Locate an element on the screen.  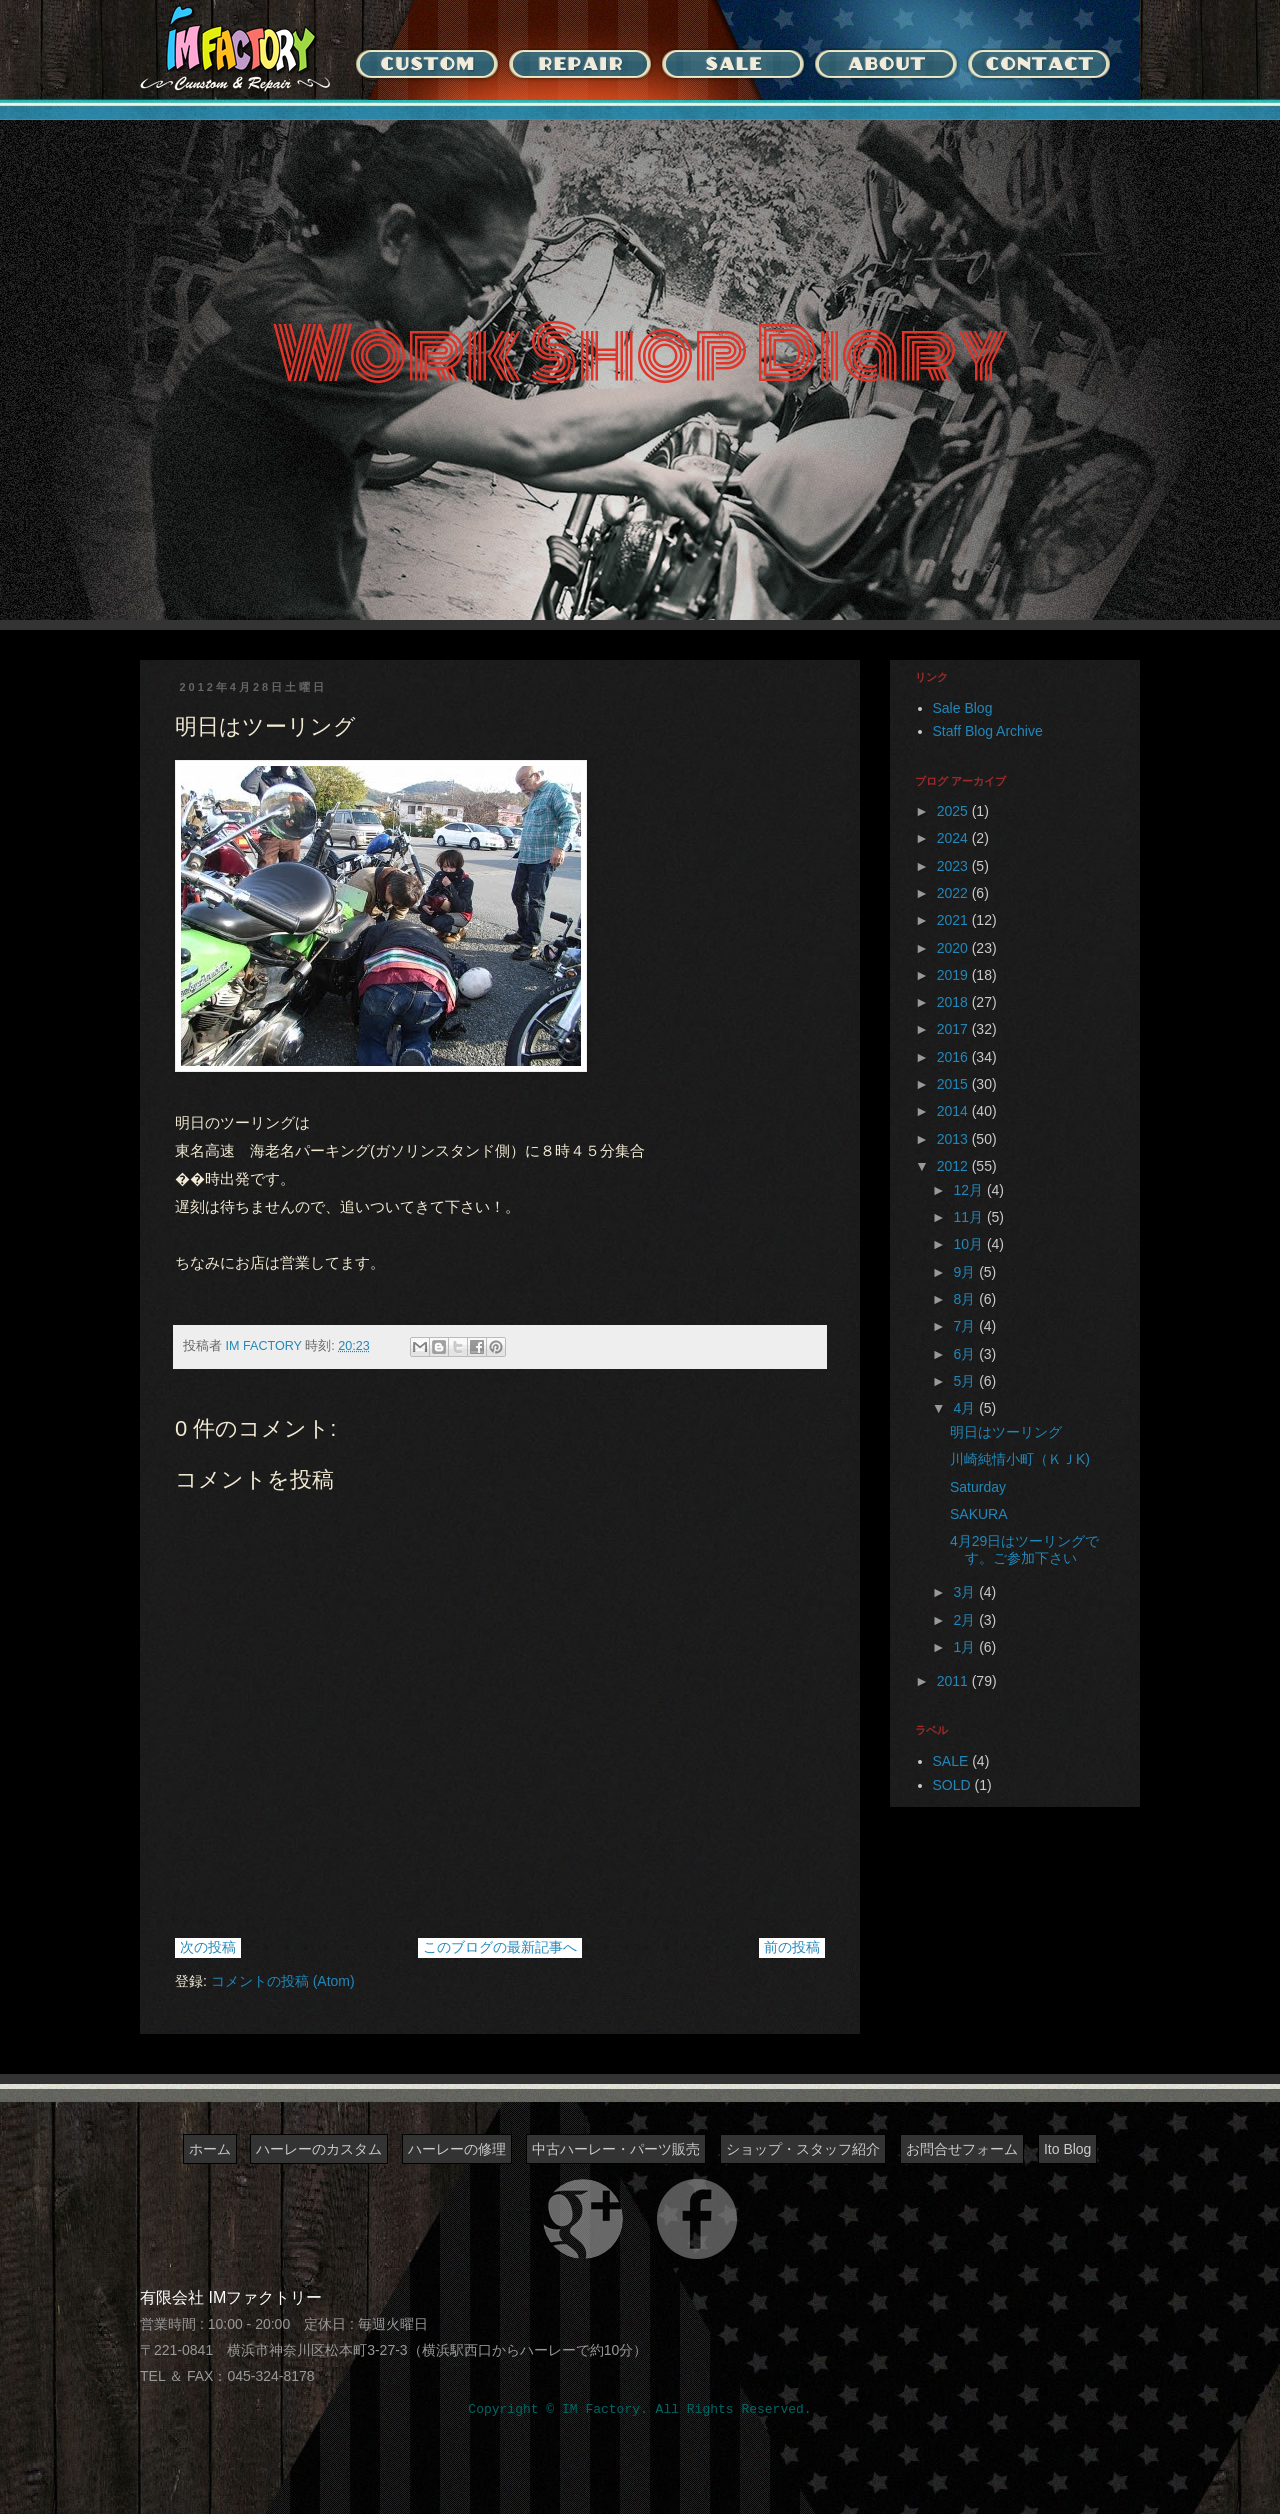
明日はツーリング is located at coordinates (1006, 1432).